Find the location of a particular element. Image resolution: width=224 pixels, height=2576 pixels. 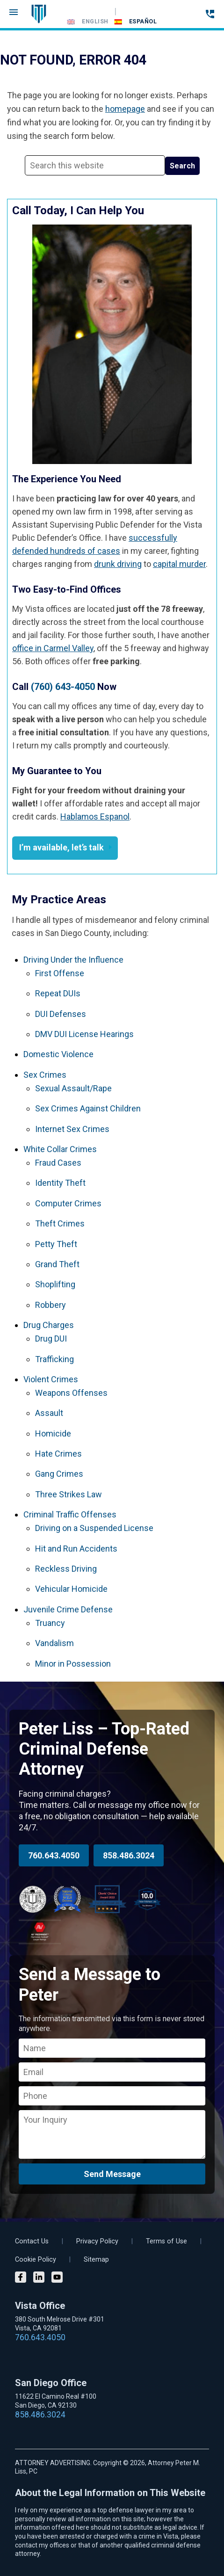

[YouTube] is located at coordinates (57, 2278).